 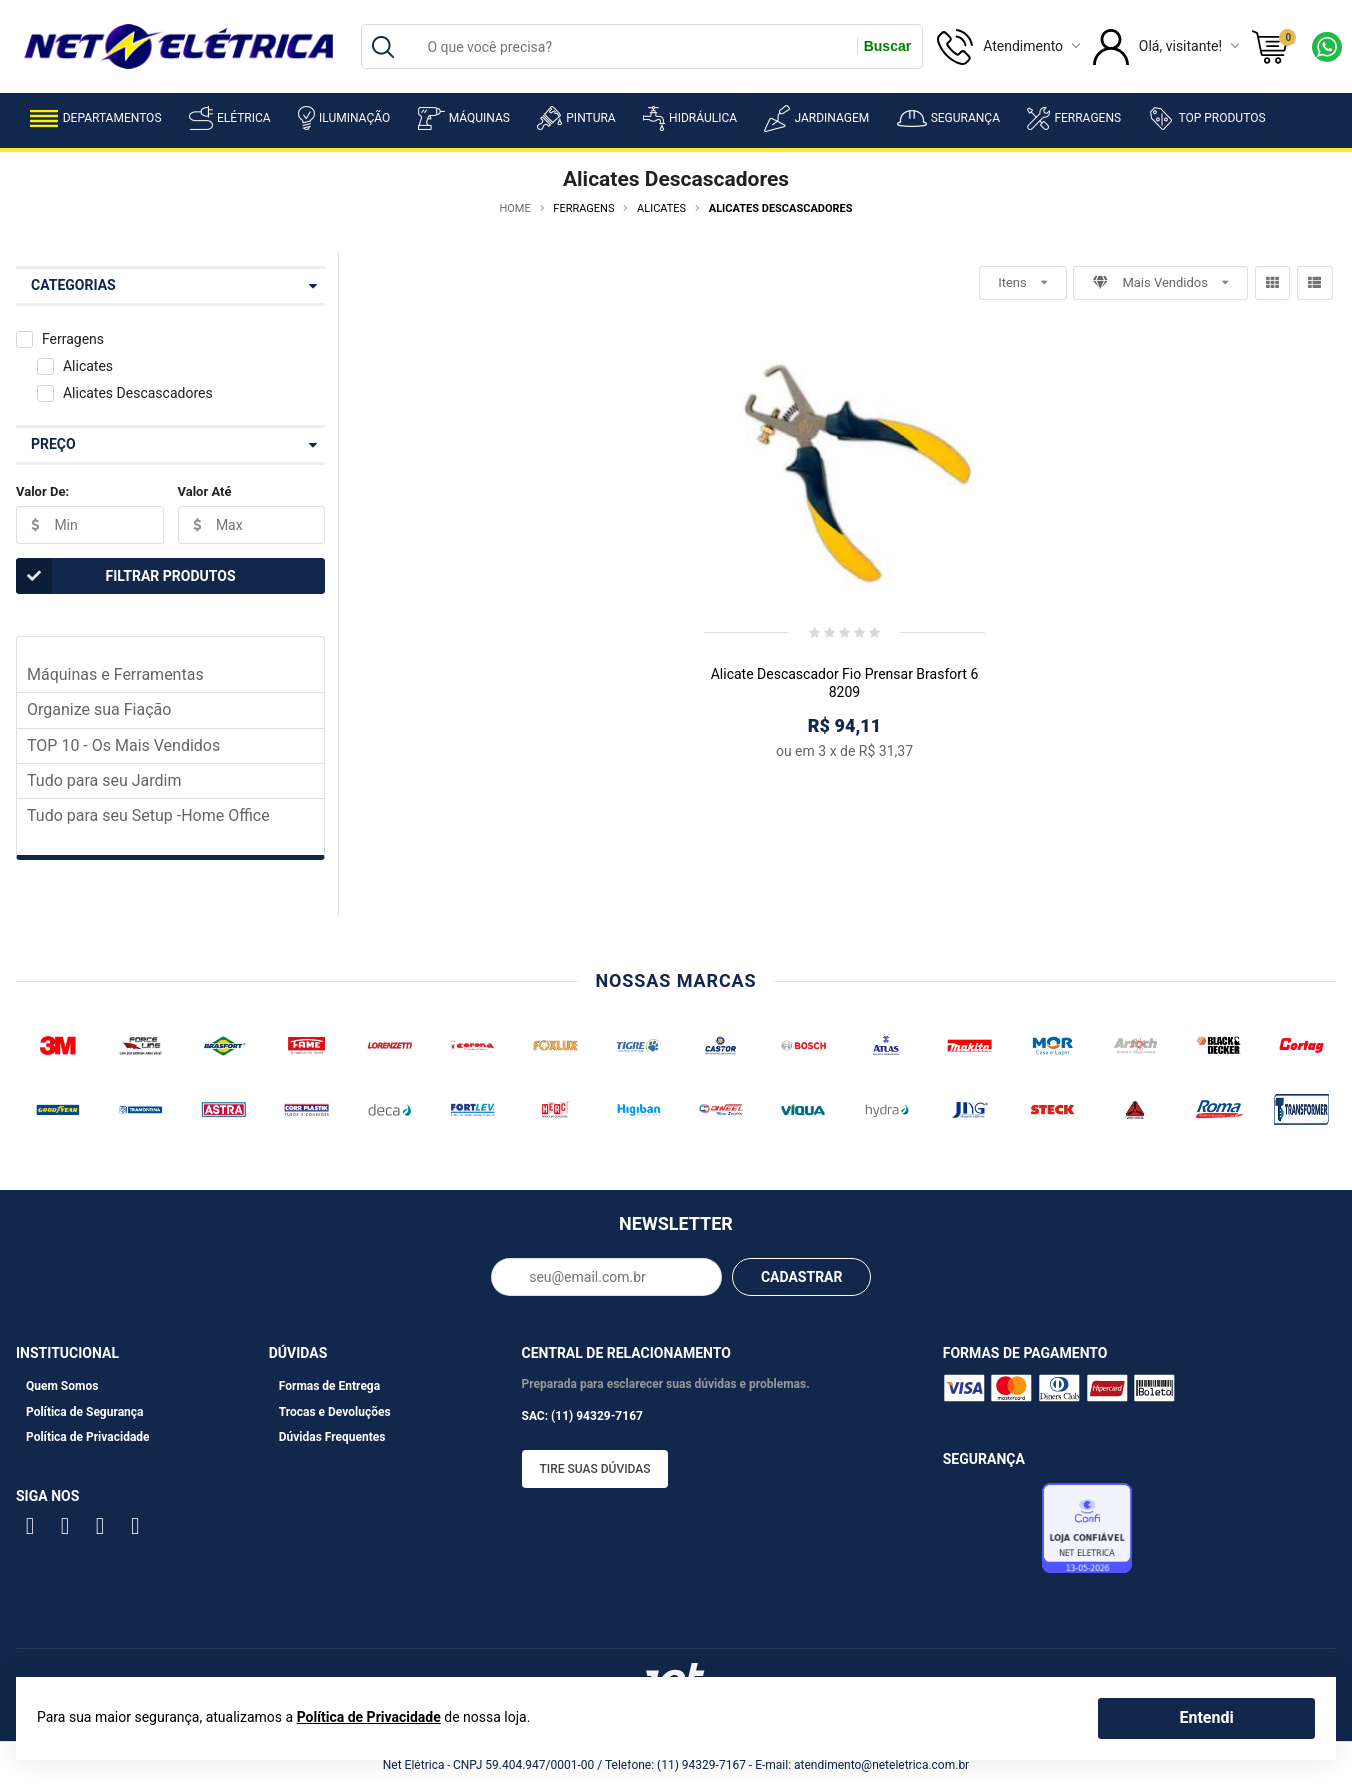 What do you see at coordinates (514, 208) in the screenshot?
I see `Home` at bounding box center [514, 208].